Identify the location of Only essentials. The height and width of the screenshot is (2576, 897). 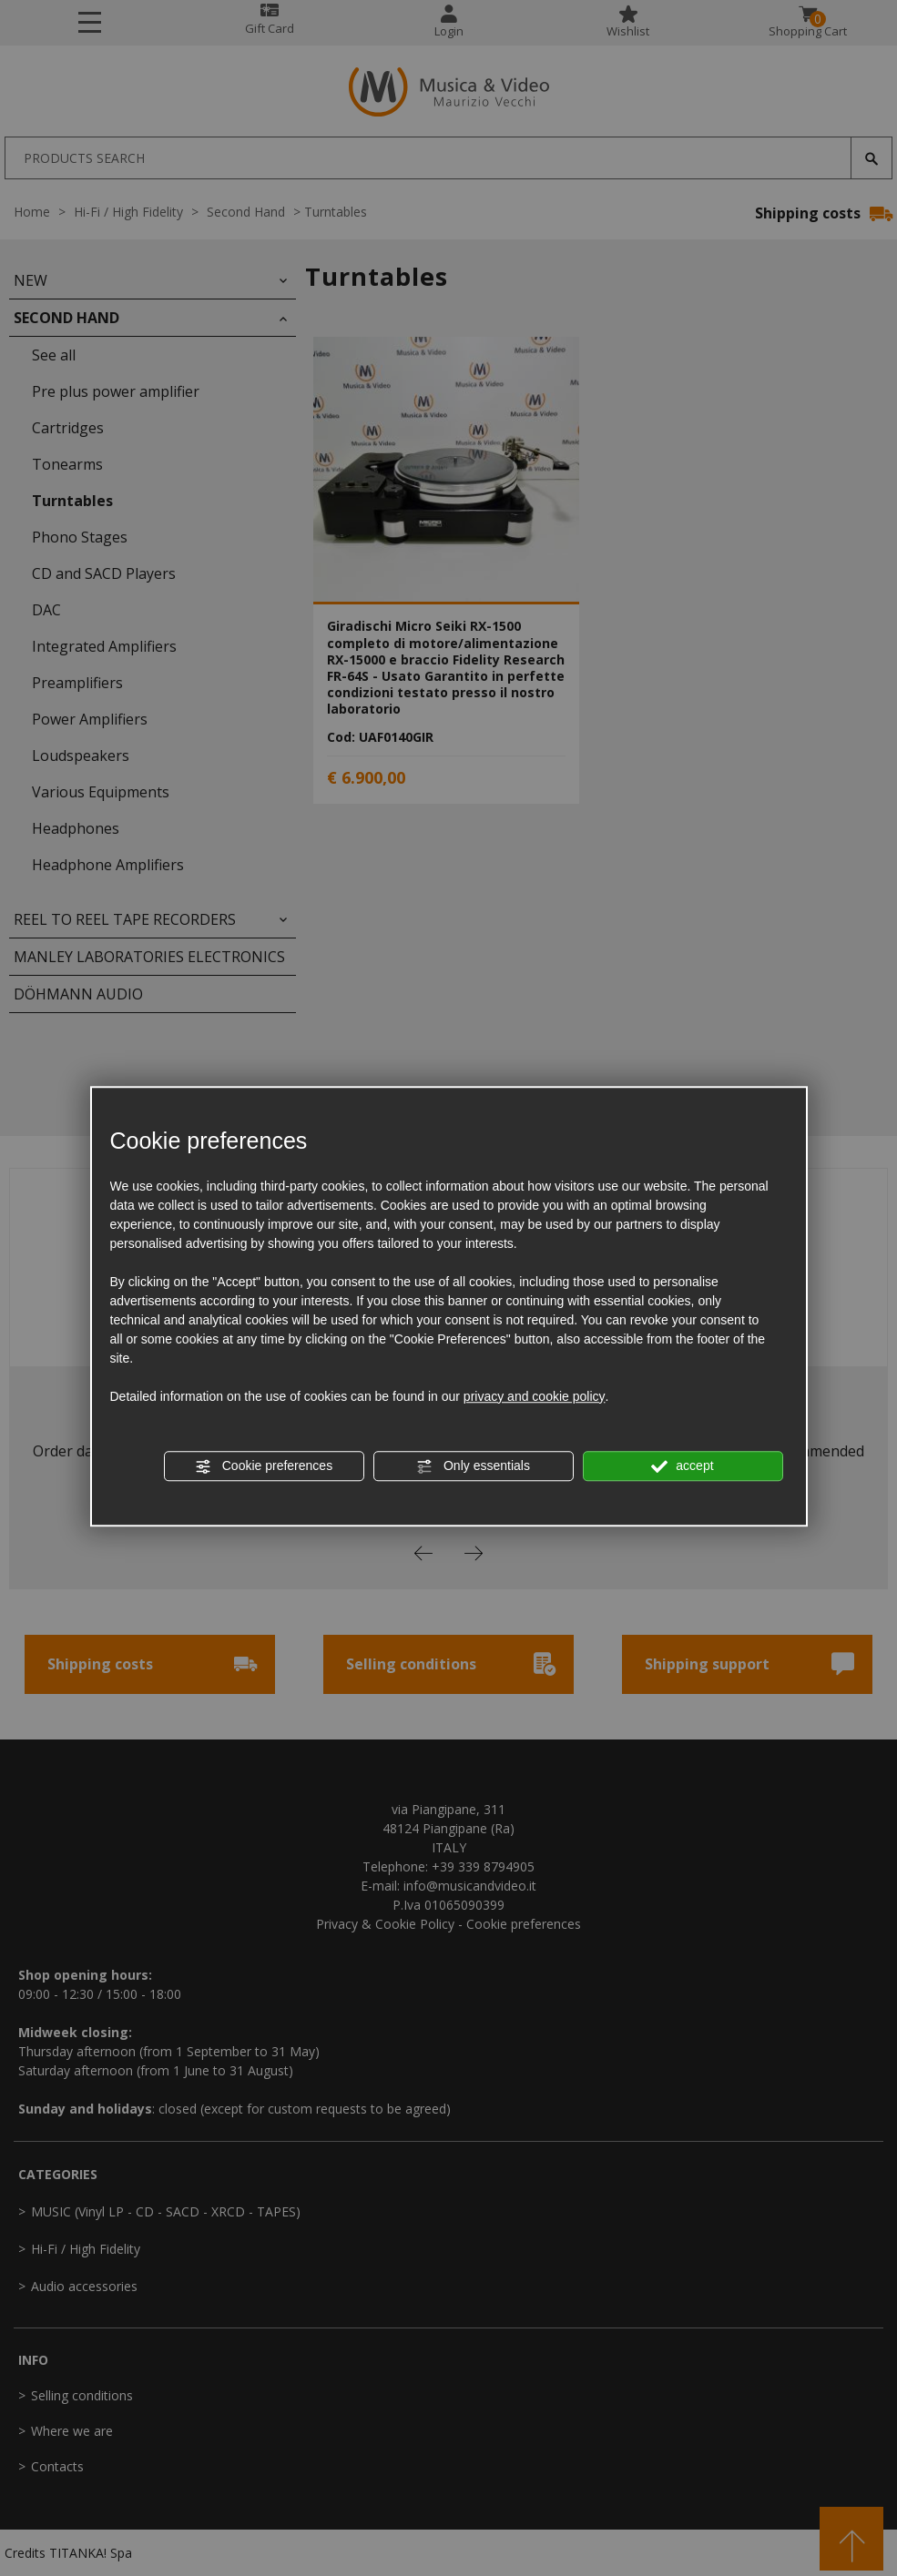
(473, 1466).